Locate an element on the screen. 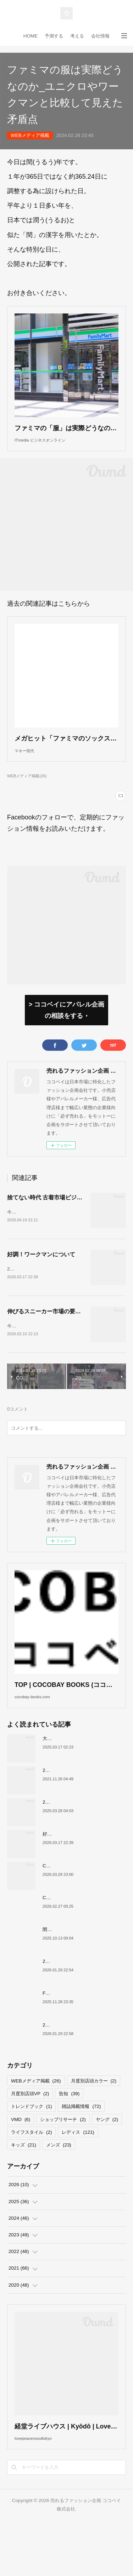 This screenshot has width=133, height=2576. 雑誌掲載情報 is located at coordinates (81, 2151).